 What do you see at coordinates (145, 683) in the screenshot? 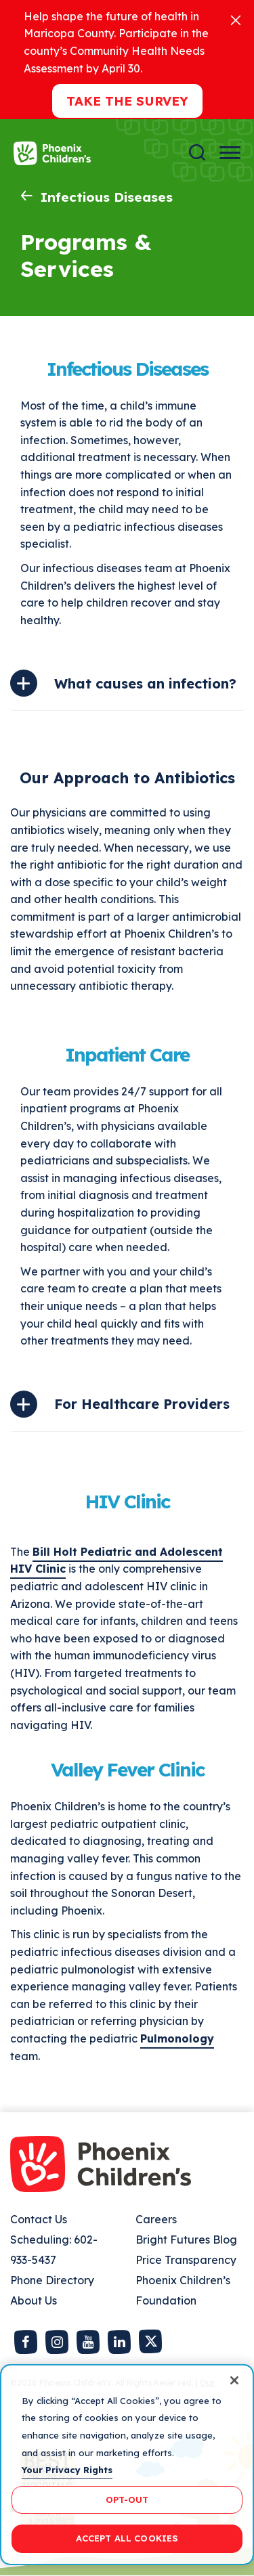
I see `What causes an infection?` at bounding box center [145, 683].